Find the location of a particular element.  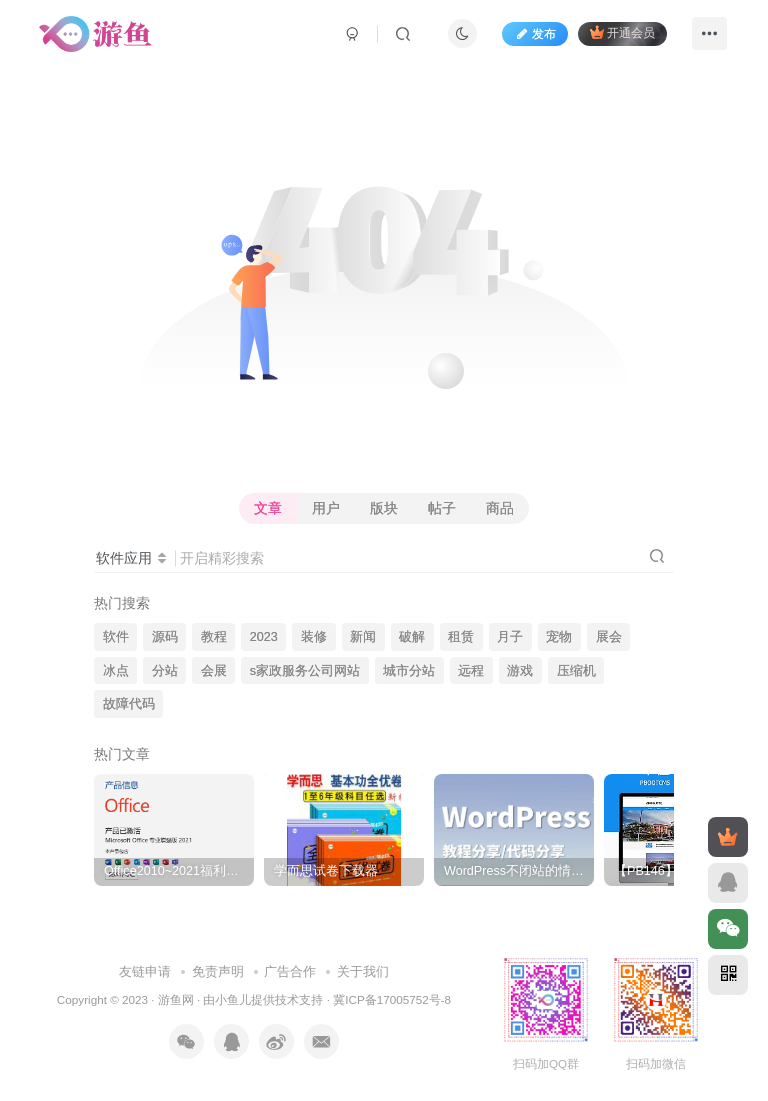

新闻 is located at coordinates (363, 637).